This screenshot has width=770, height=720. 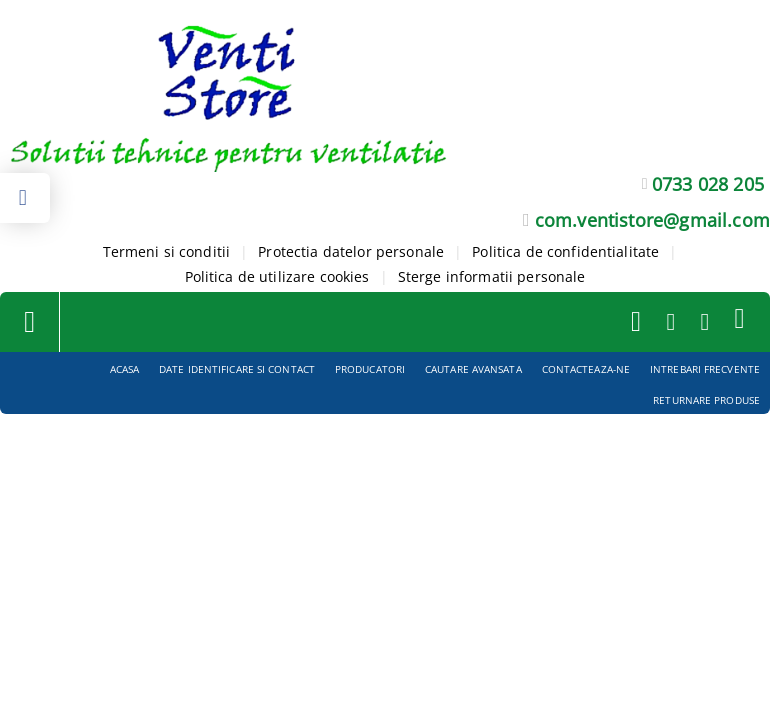 What do you see at coordinates (652, 220) in the screenshot?
I see `com.ventistore@gmail.com` at bounding box center [652, 220].